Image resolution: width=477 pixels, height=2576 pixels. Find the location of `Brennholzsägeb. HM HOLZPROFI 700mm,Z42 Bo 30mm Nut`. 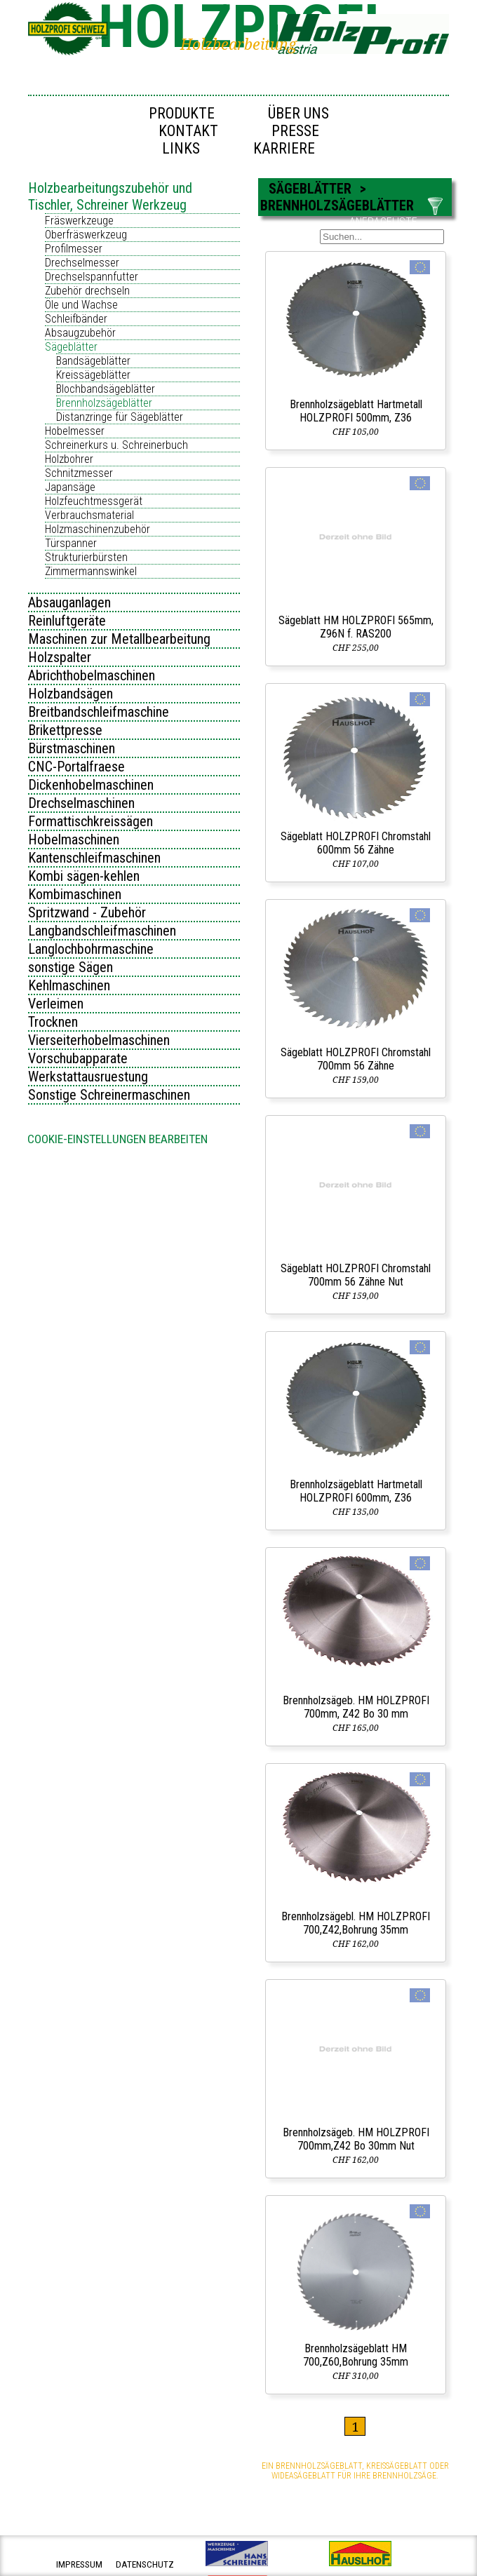

Brennholzsägeb. HM HOLZPROFI 700mm,Z42 Bo 30mm Nut is located at coordinates (356, 2139).